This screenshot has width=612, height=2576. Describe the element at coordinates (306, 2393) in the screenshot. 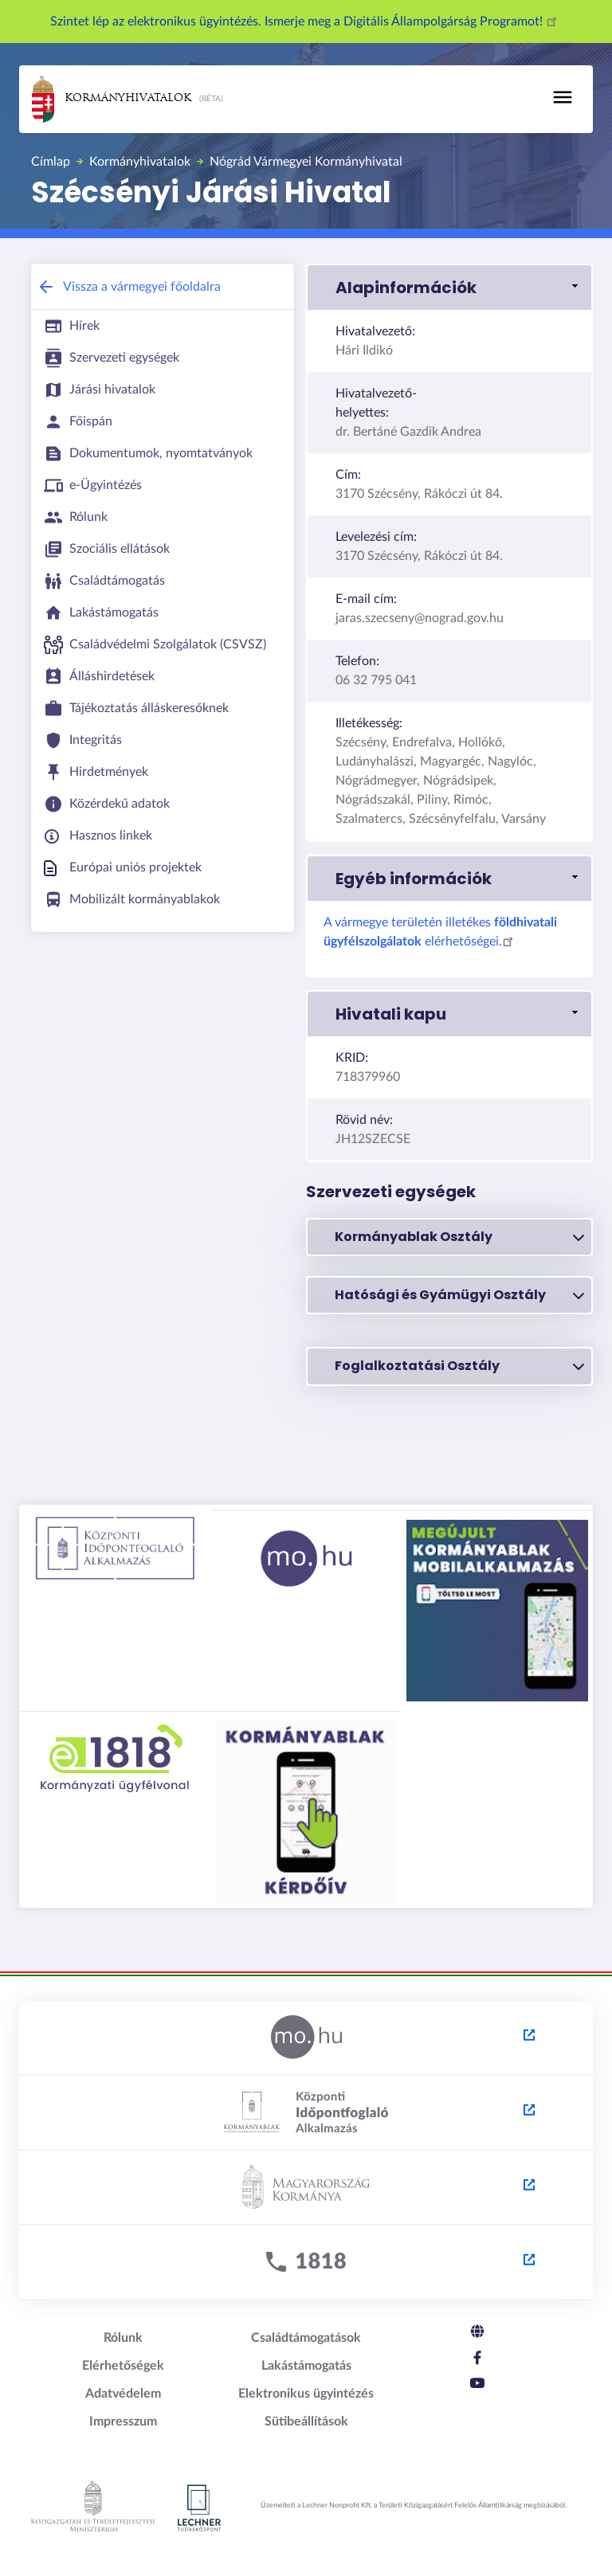

I see `Elektronikus ügyintézés` at that location.